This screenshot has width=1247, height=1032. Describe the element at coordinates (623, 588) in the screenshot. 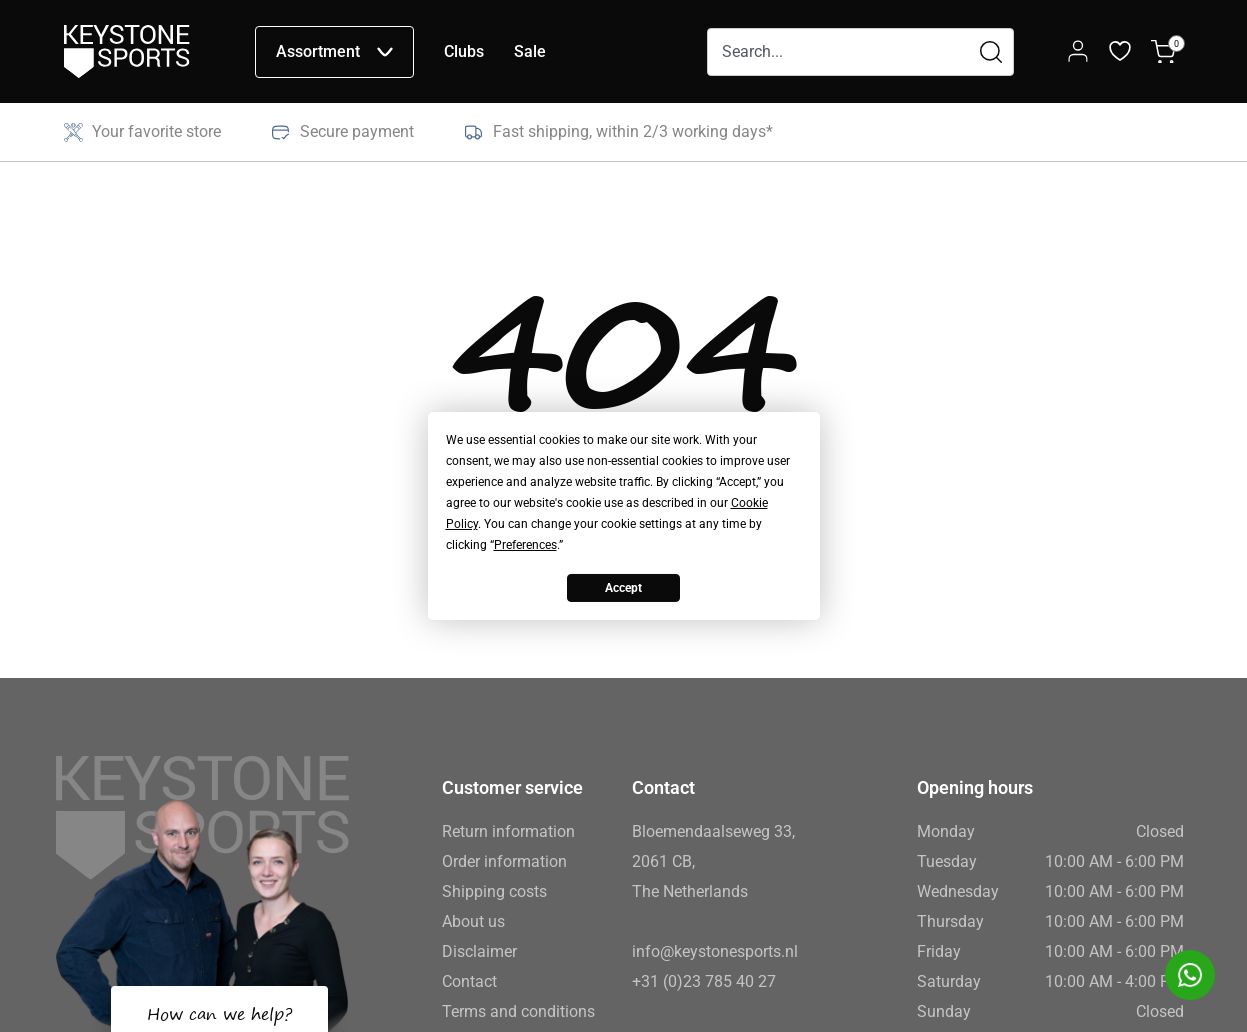

I see `Accept` at that location.